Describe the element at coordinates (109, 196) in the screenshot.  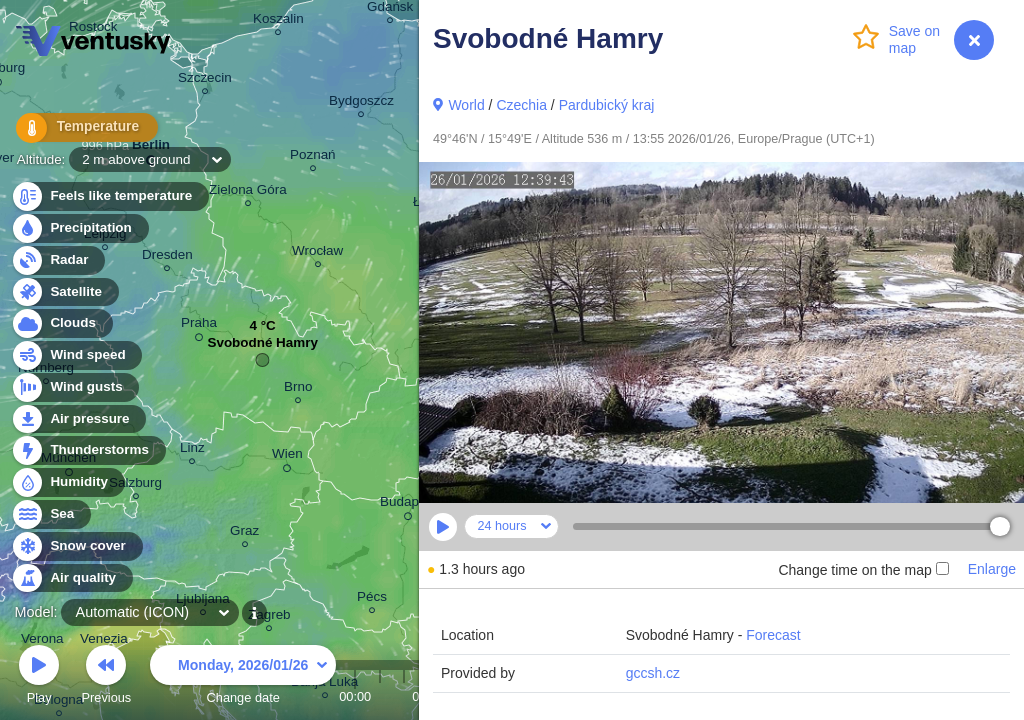
I see `Feels like temperature` at that location.